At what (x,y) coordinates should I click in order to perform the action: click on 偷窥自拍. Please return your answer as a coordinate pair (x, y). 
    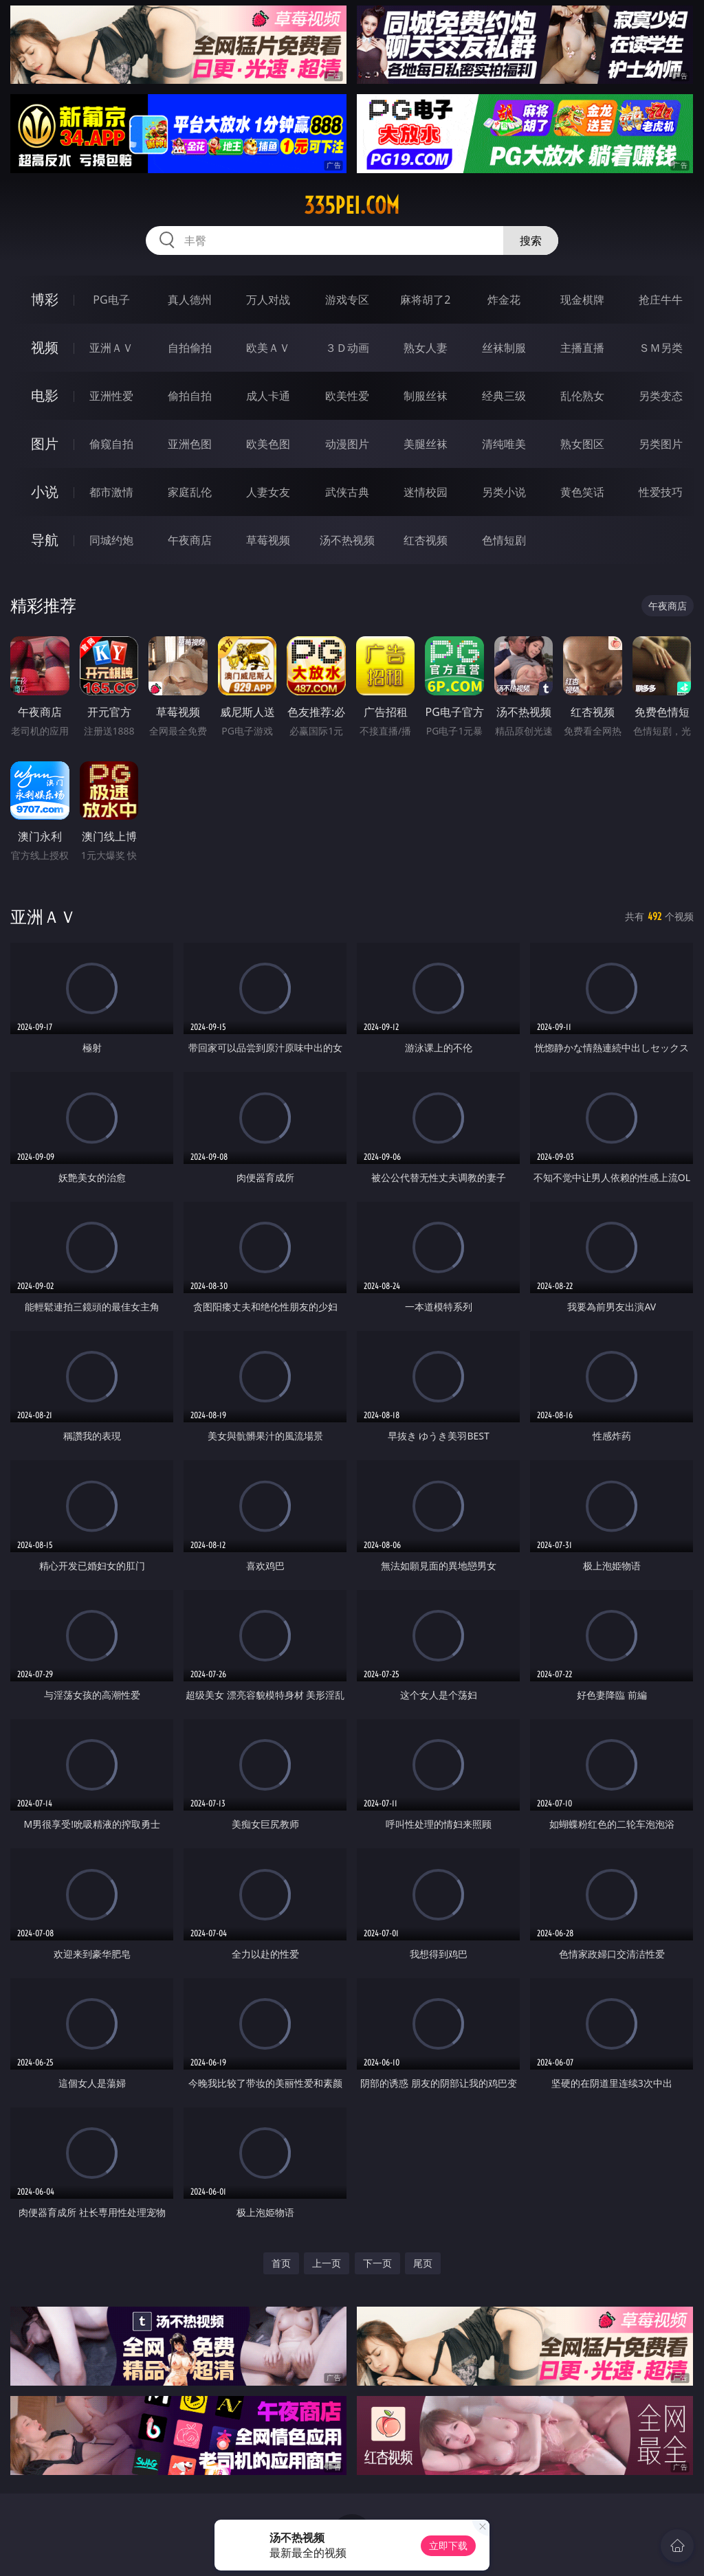
    Looking at the image, I should click on (111, 443).